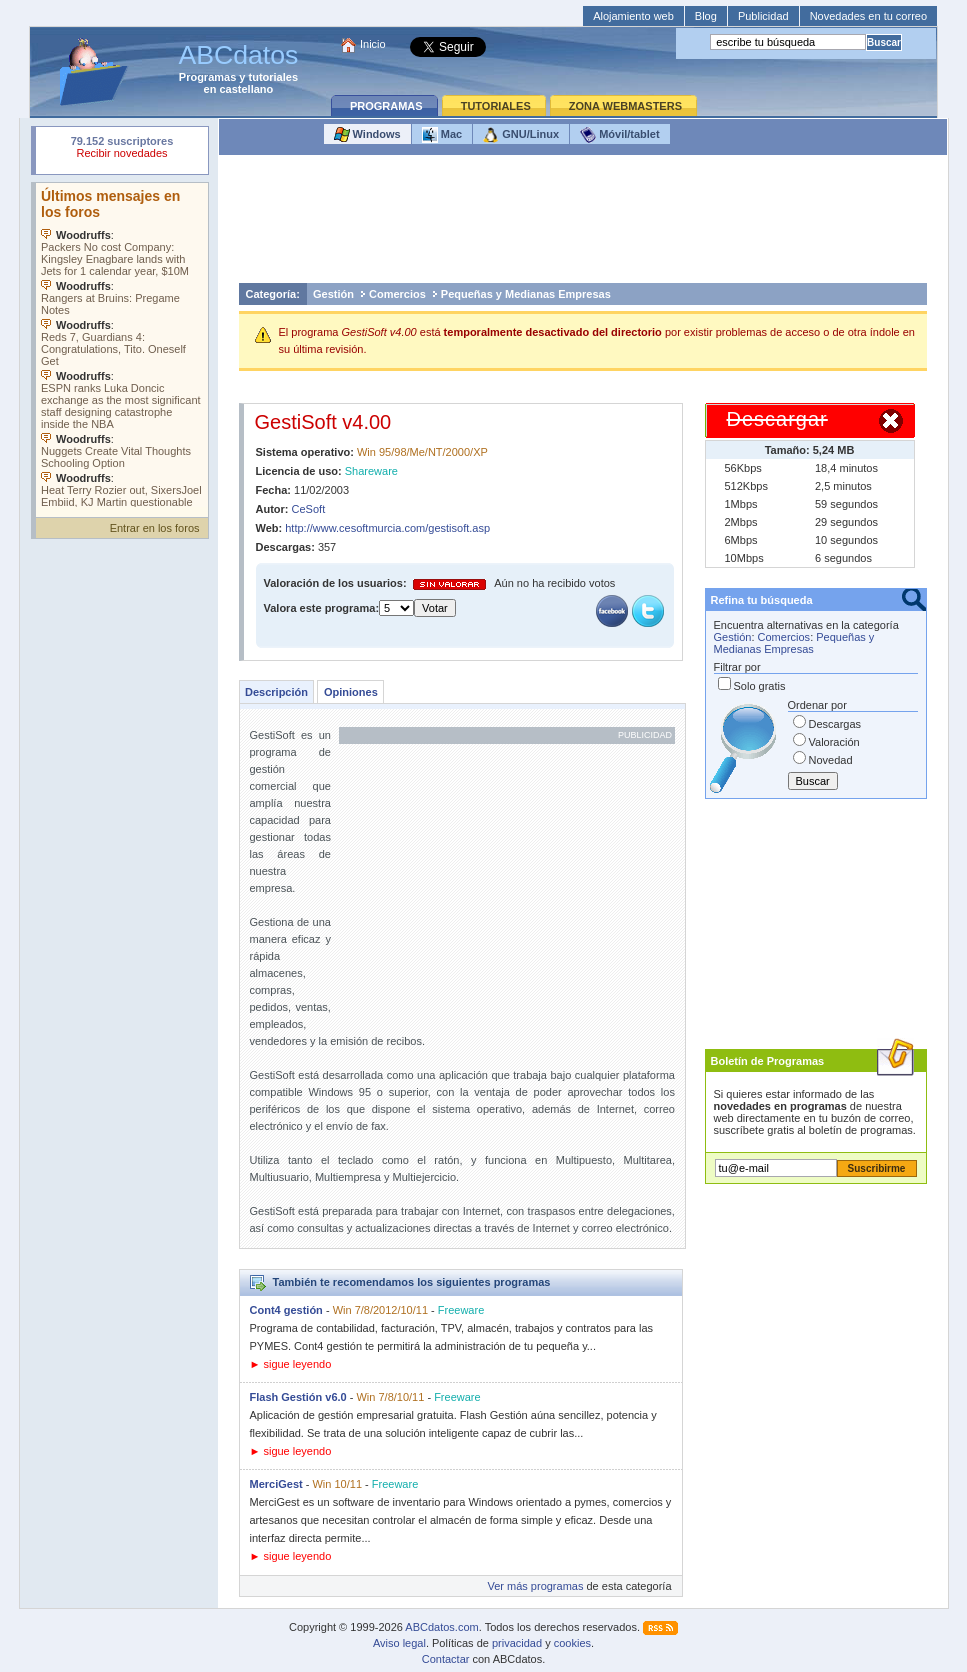 The image size is (967, 1672). Describe the element at coordinates (572, 1643) in the screenshot. I see `cookies` at that location.